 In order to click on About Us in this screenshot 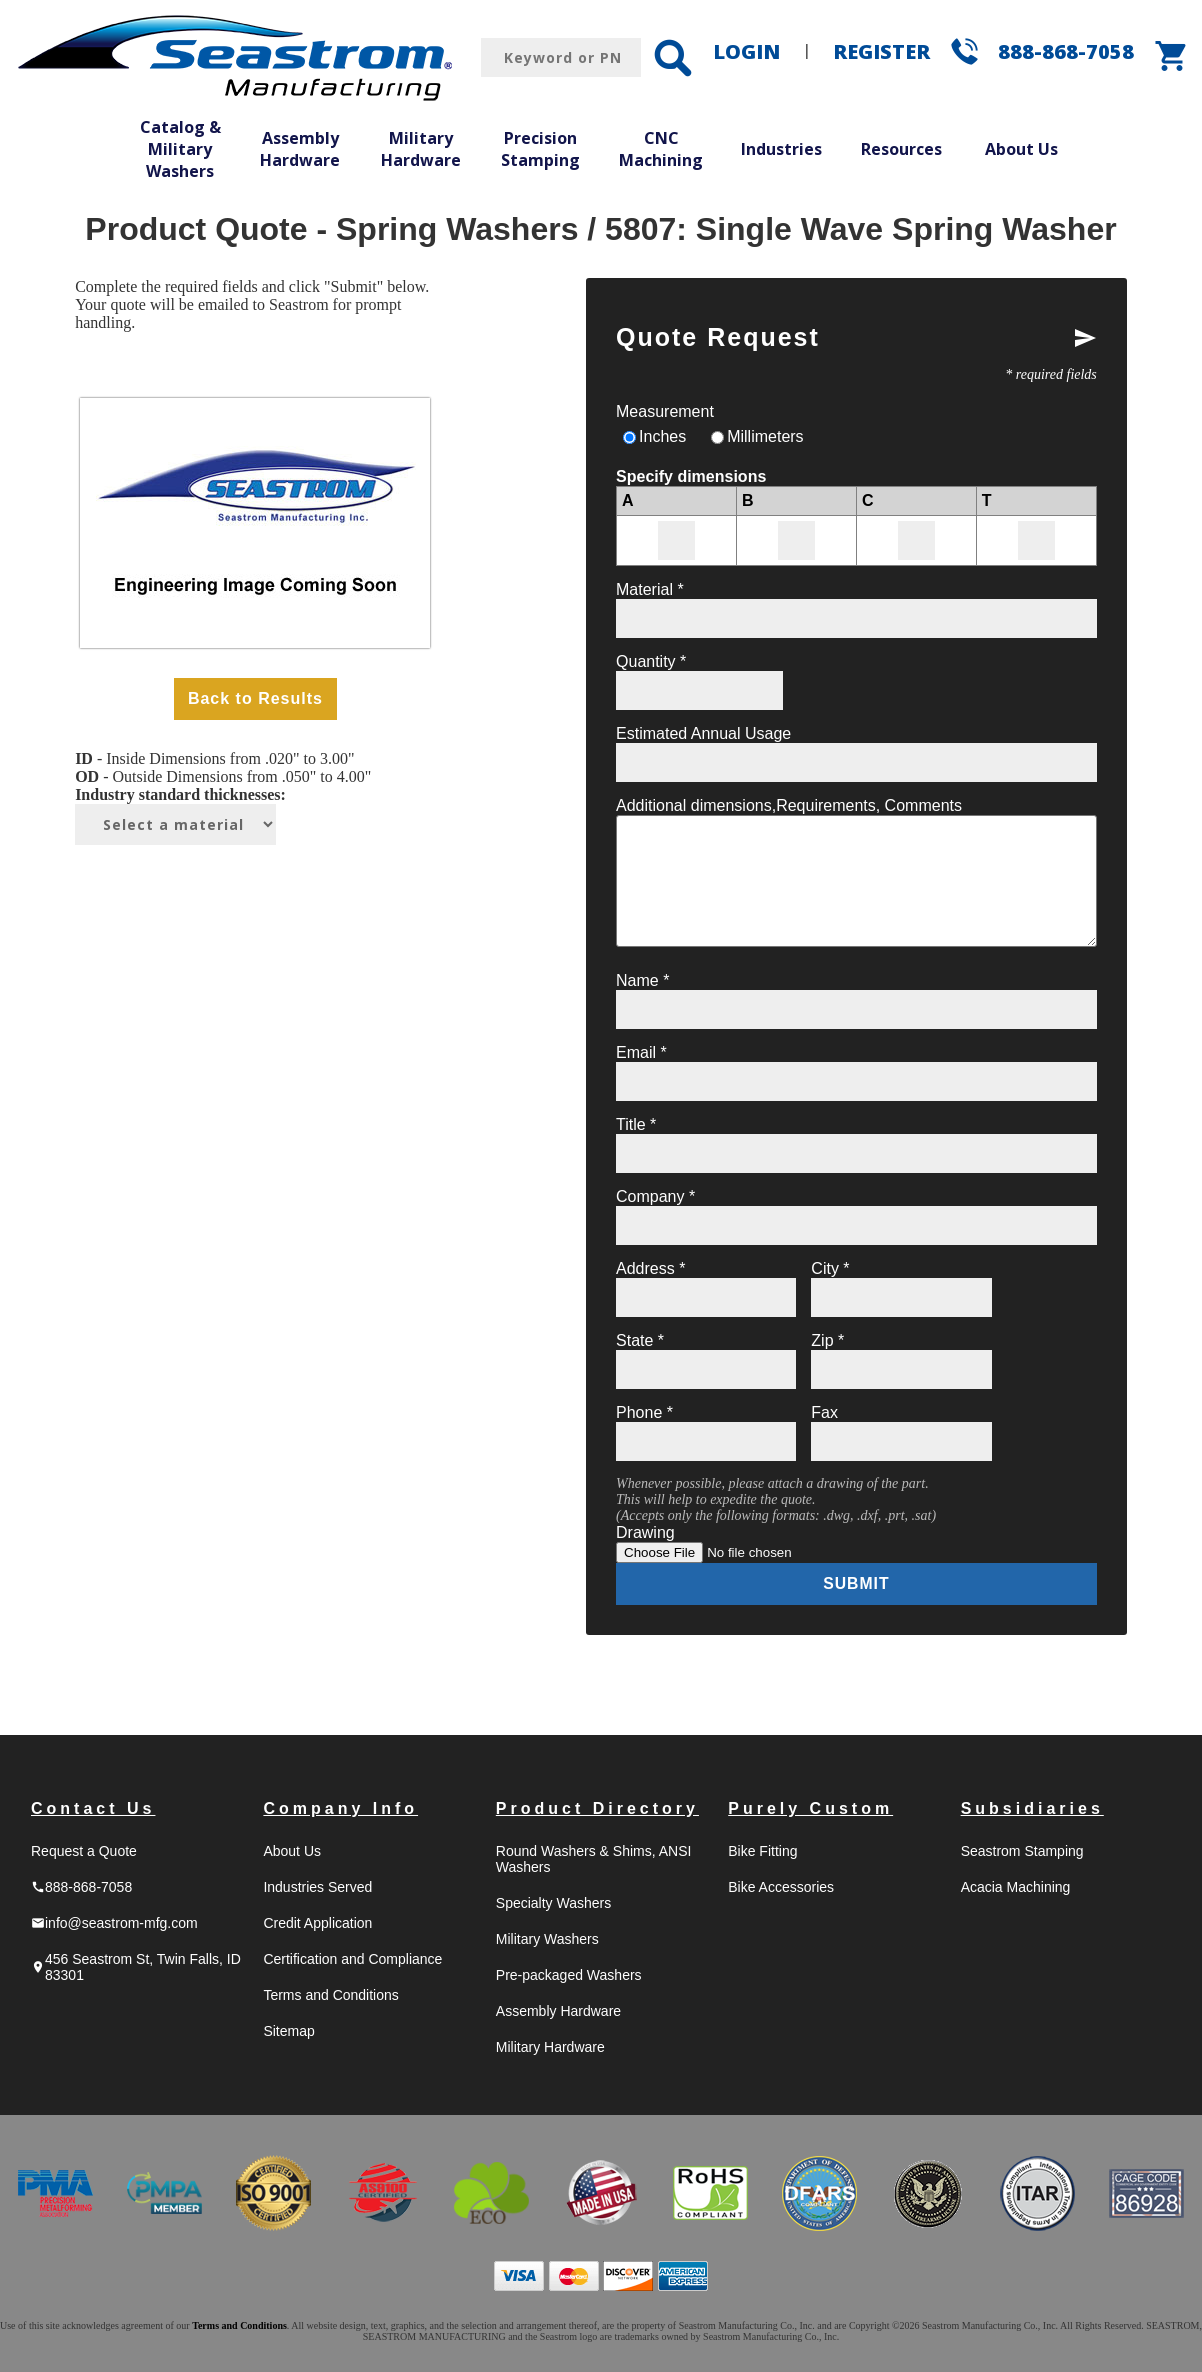, I will do `click(1021, 149)`.